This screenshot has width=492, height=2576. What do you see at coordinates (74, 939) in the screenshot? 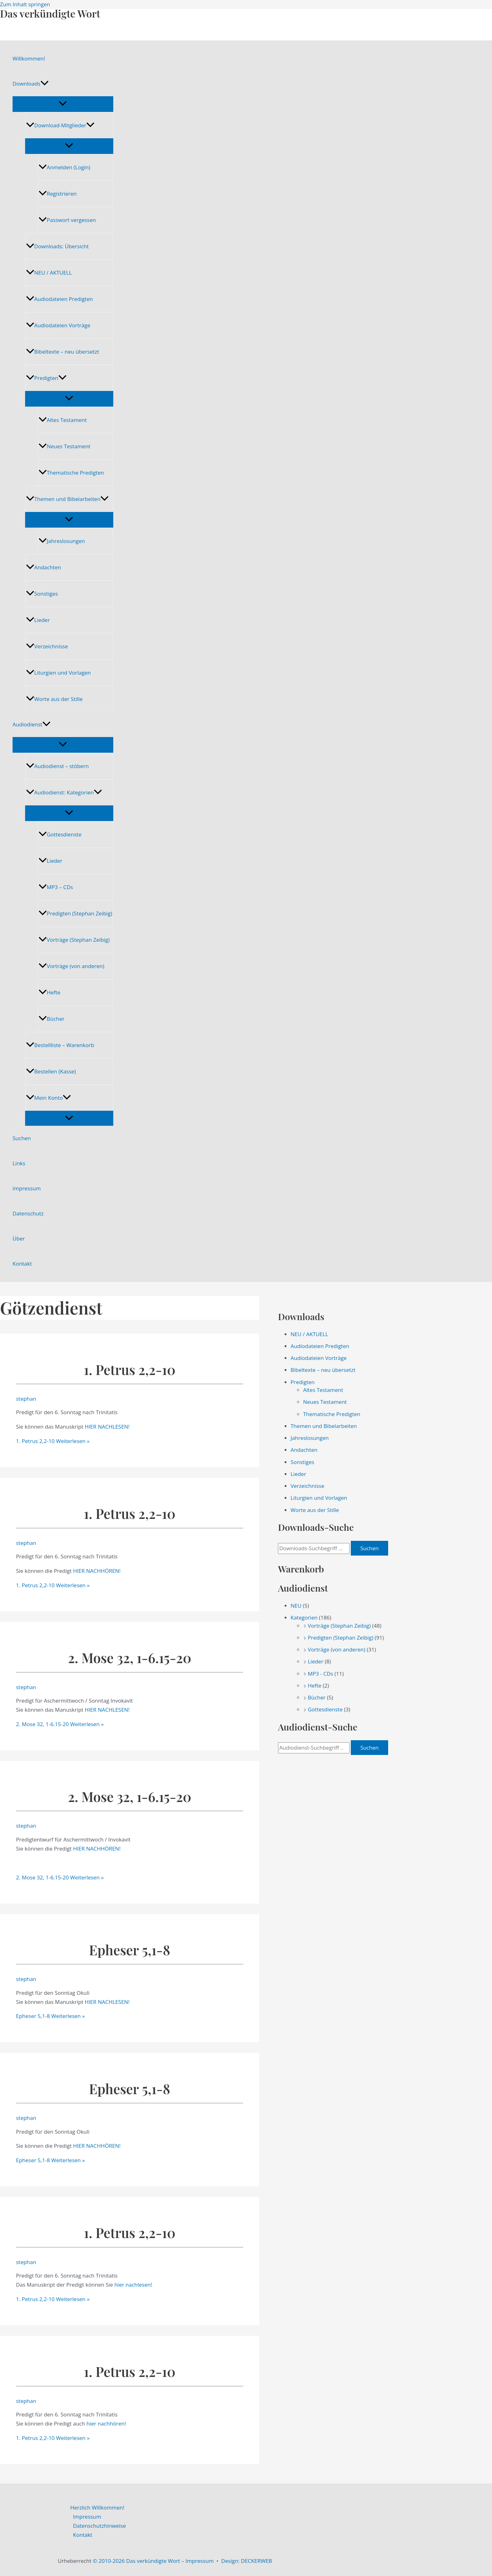
I see `Vorträge (Stephan Zeibig)` at bounding box center [74, 939].